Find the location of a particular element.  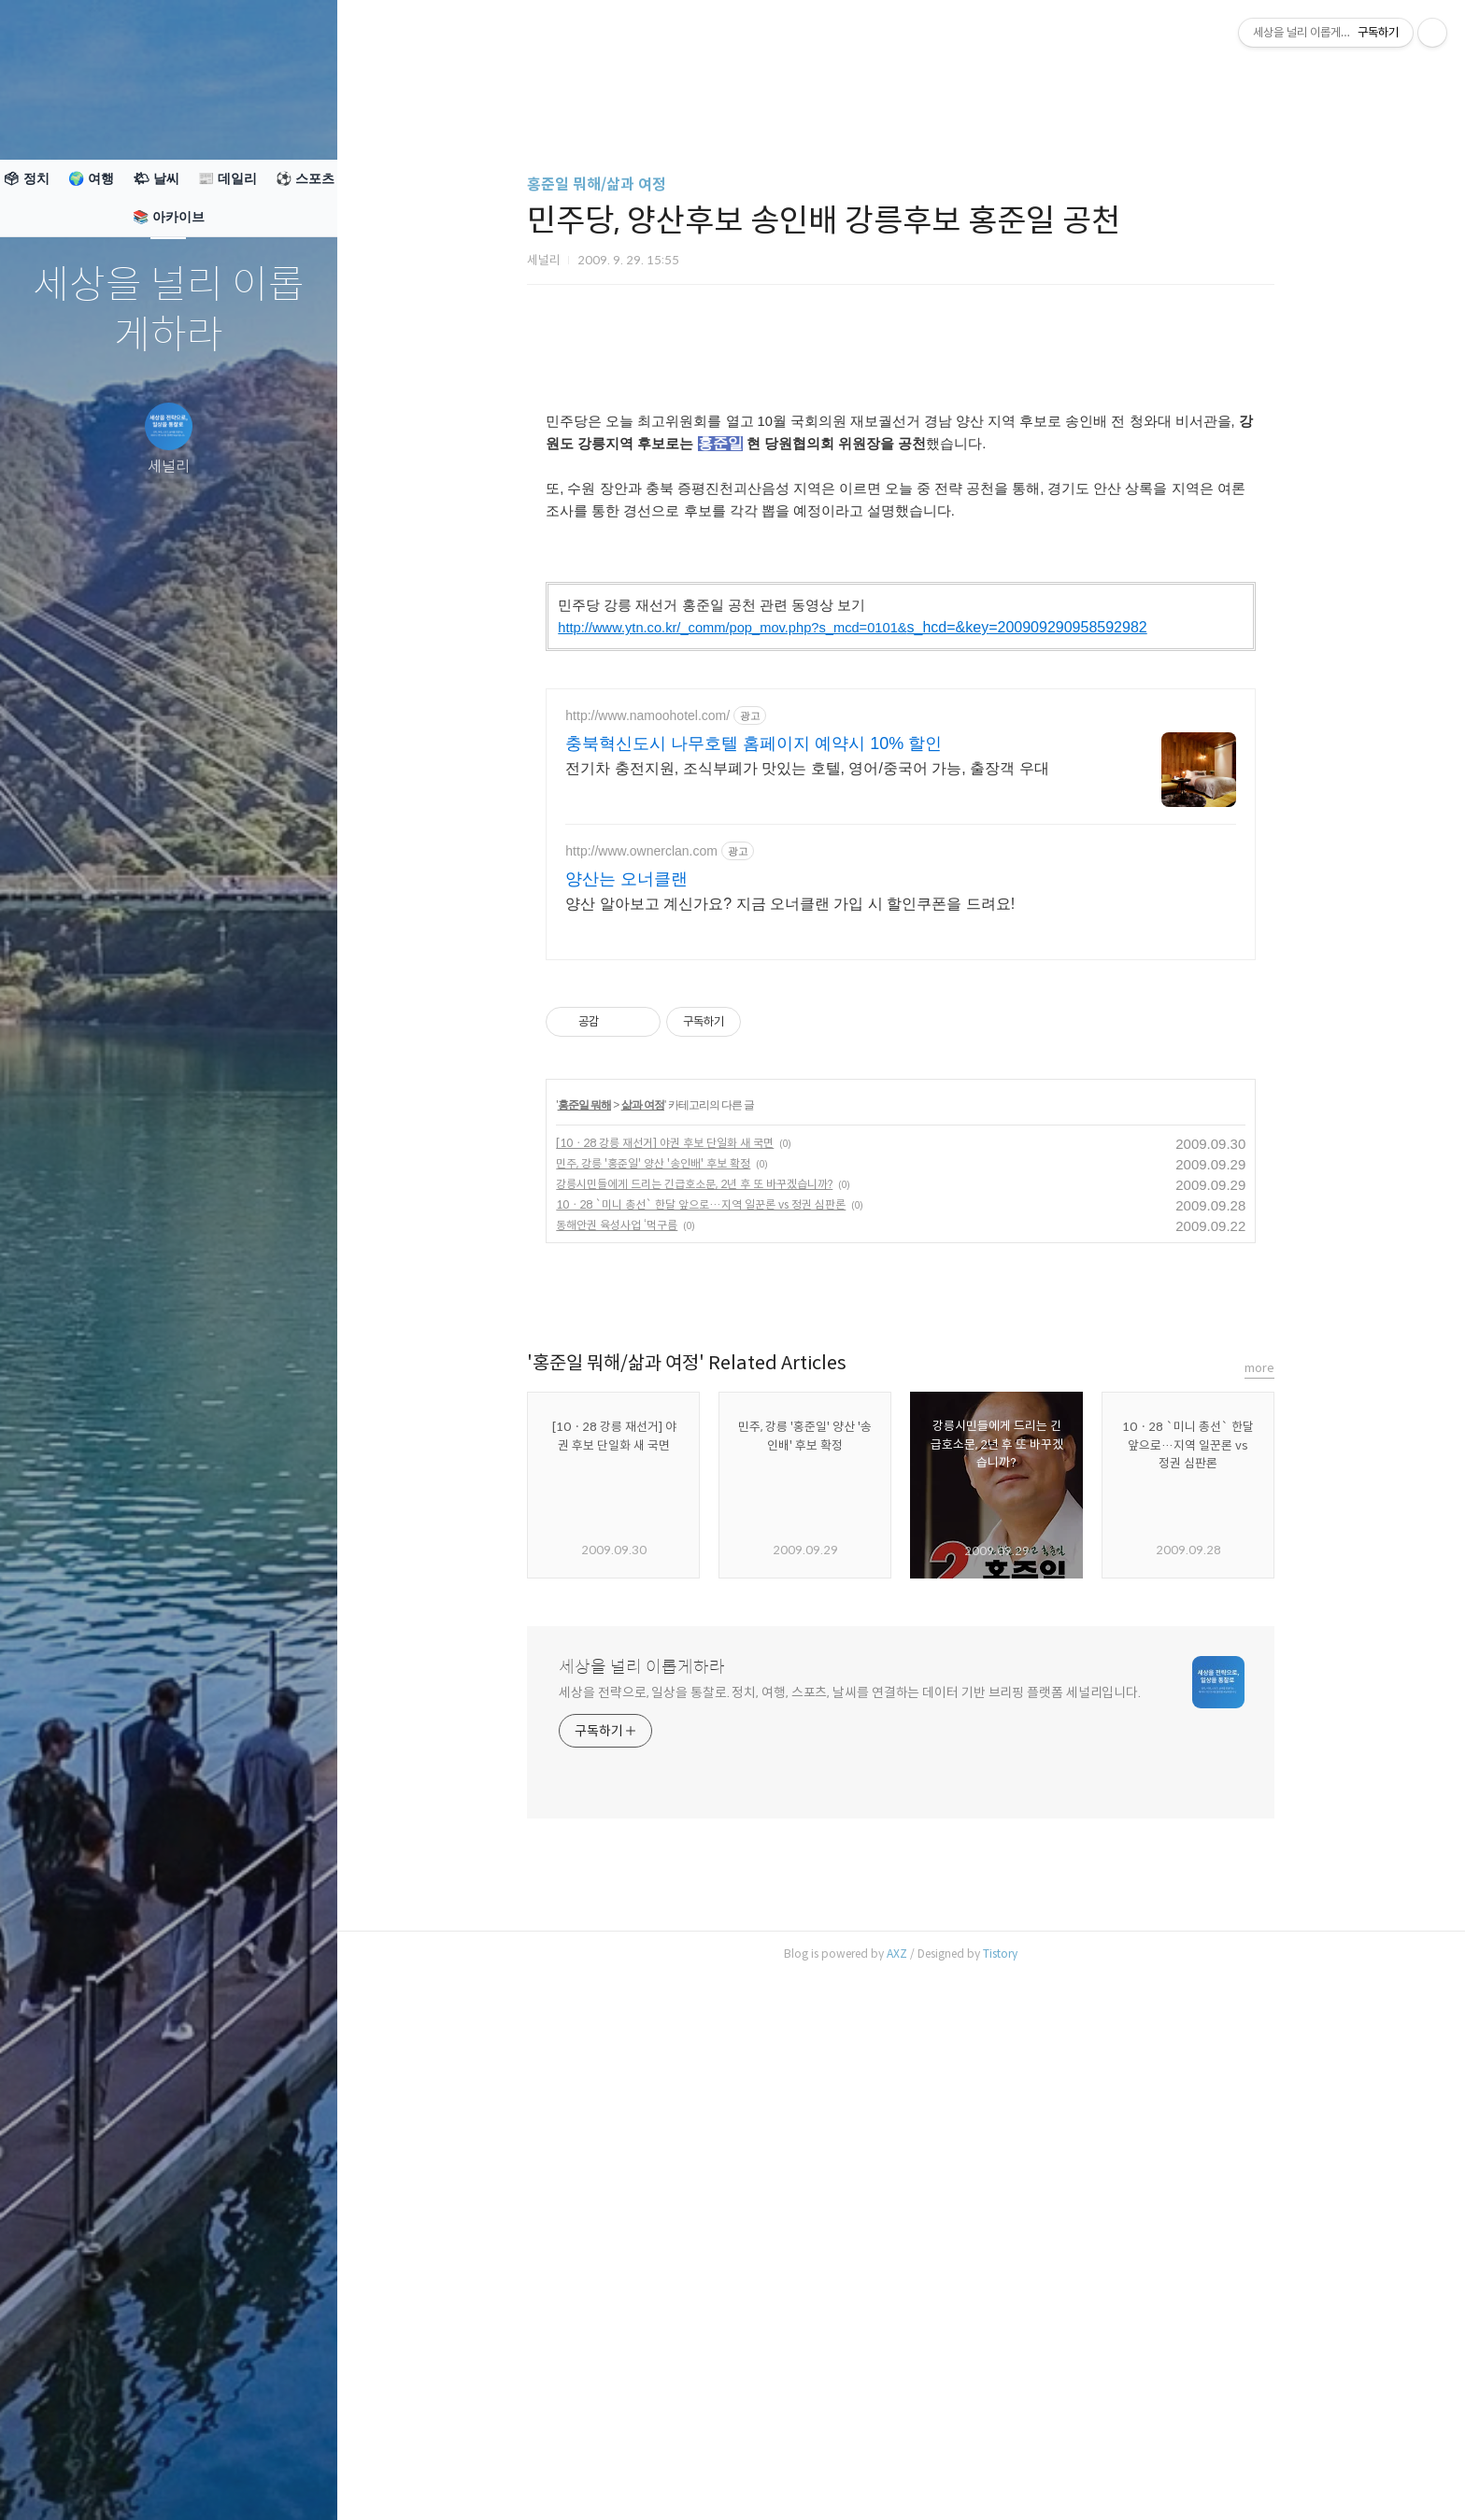

양산는 오너클랜 is located at coordinates (626, 1402).